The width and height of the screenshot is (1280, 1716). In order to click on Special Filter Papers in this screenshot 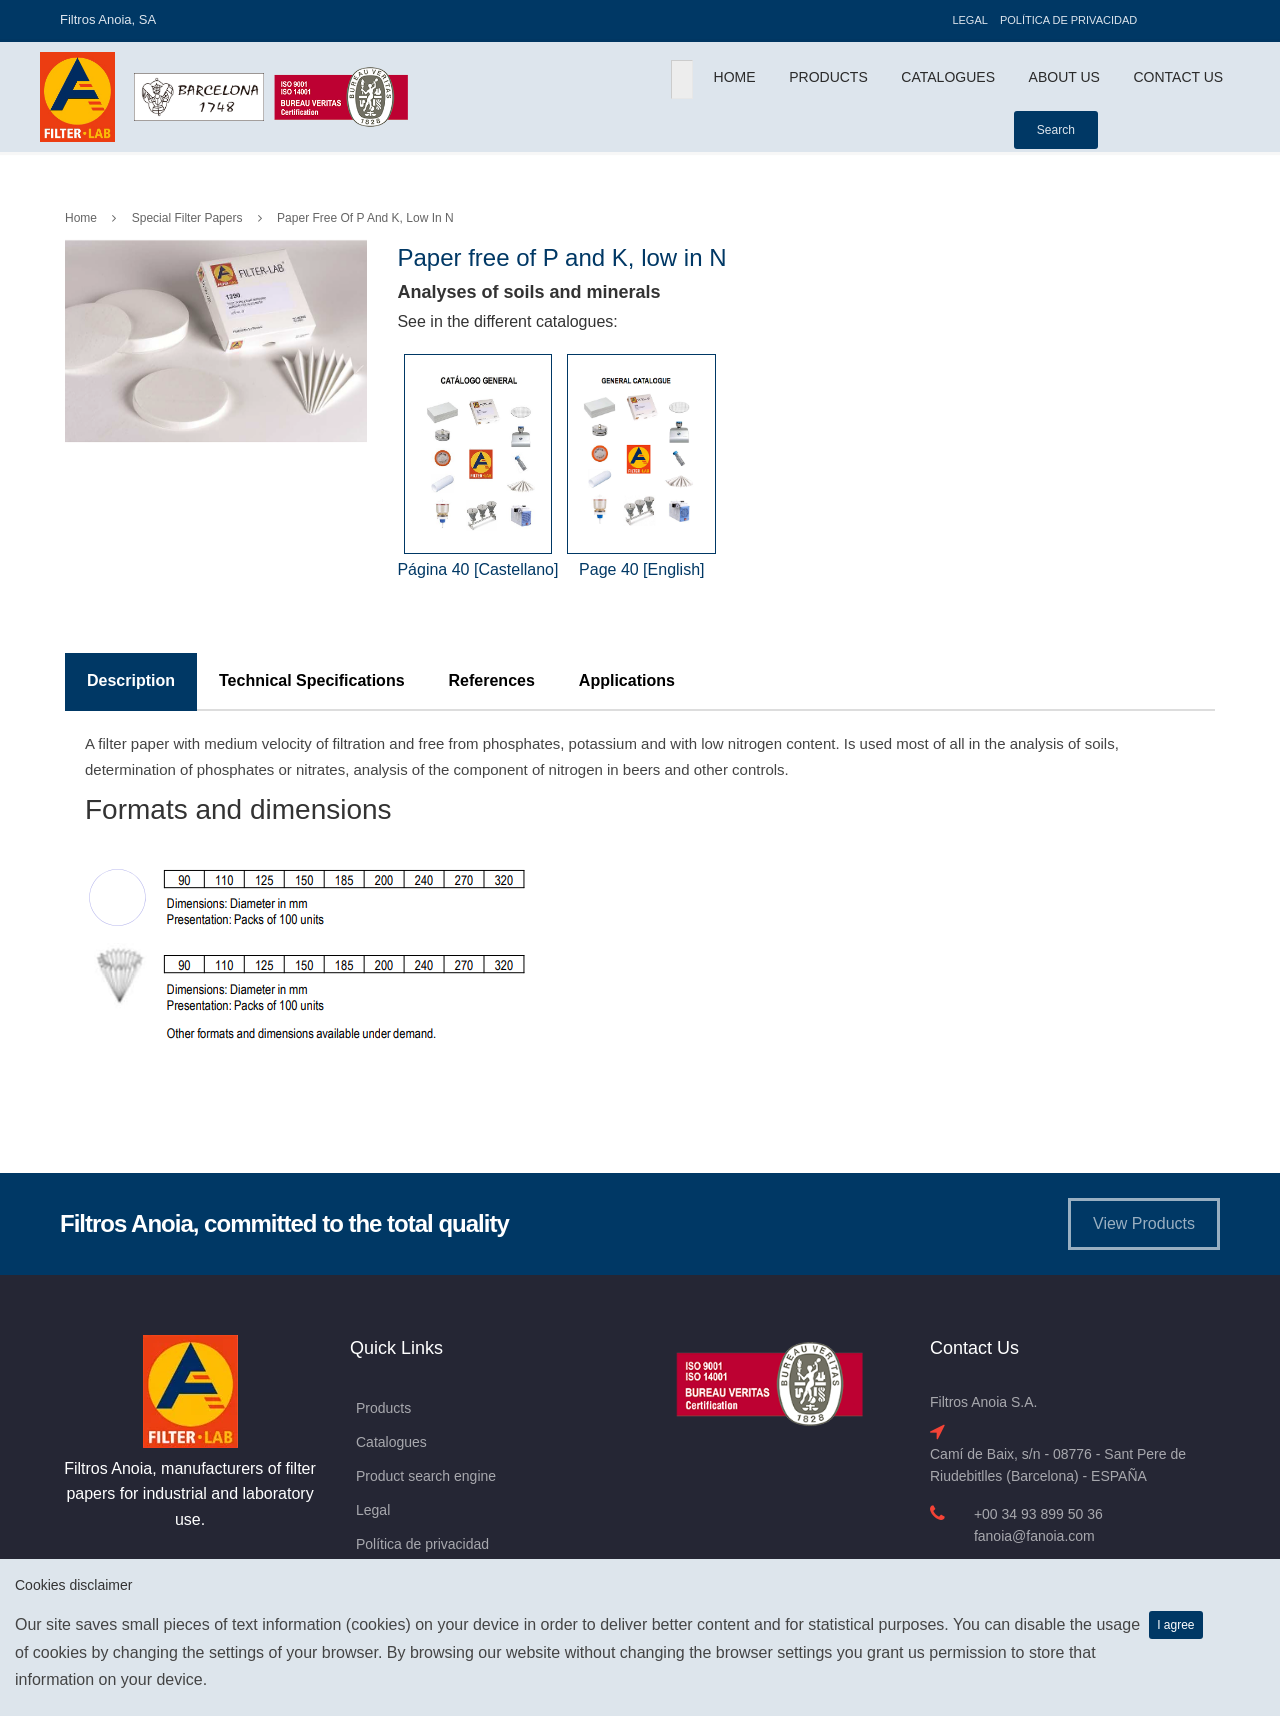, I will do `click(187, 218)`.